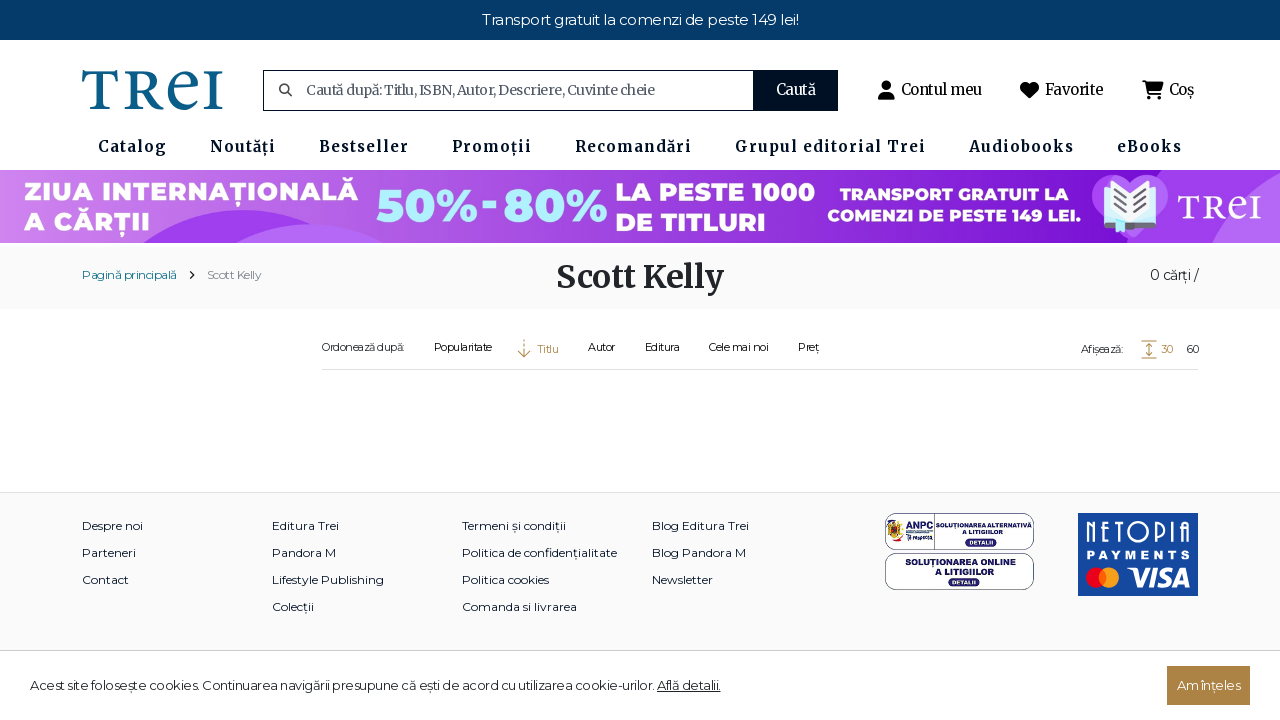 The height and width of the screenshot is (720, 1280). Describe the element at coordinates (699, 552) in the screenshot. I see `Blog Pandora M` at that location.